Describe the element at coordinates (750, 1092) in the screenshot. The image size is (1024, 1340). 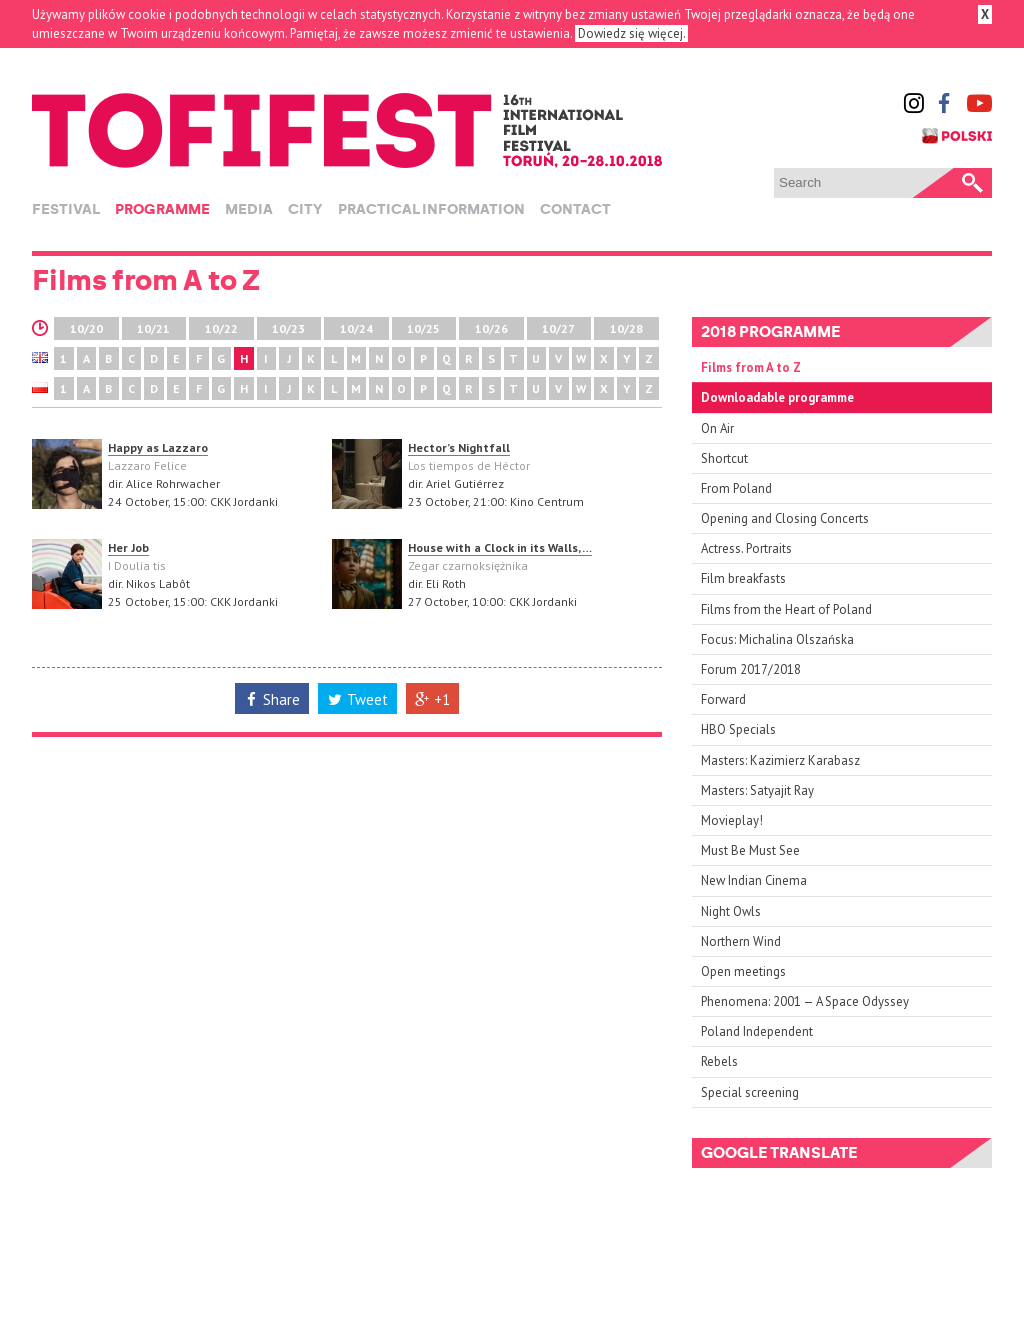
I see `Special screening` at that location.